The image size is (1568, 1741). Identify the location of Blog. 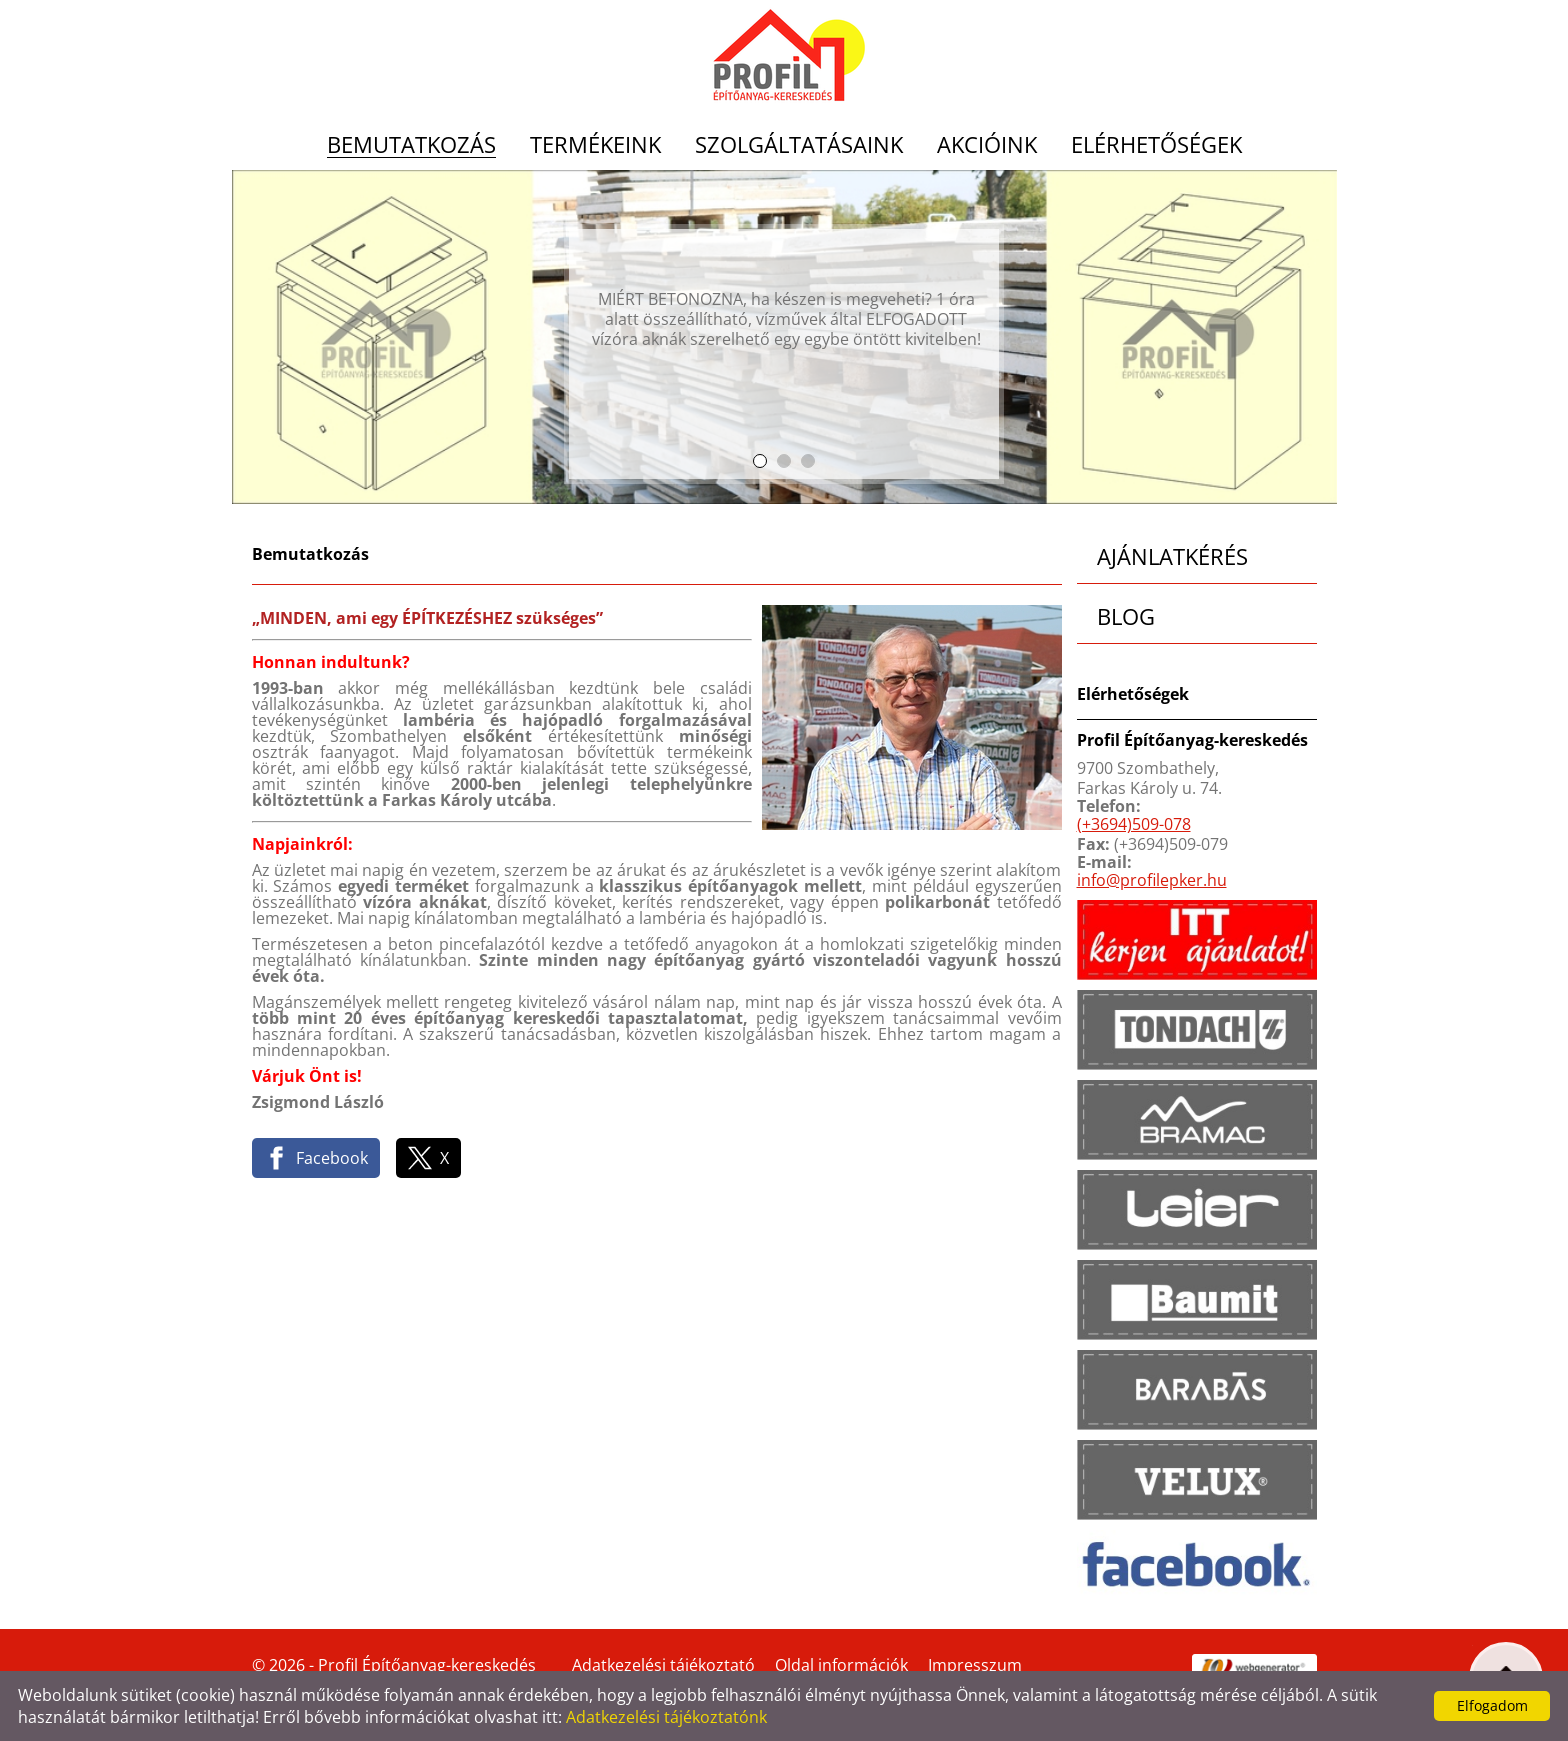
(1126, 616).